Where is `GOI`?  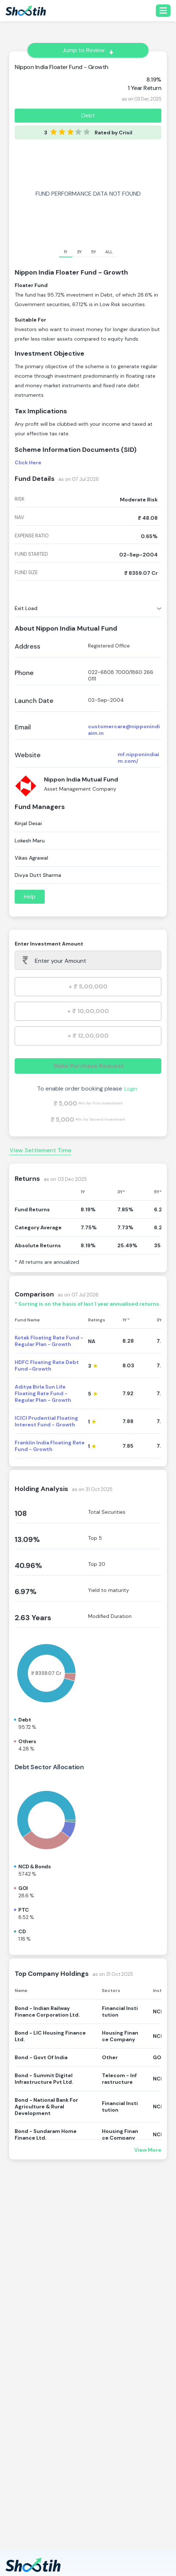 GOI is located at coordinates (23, 1888).